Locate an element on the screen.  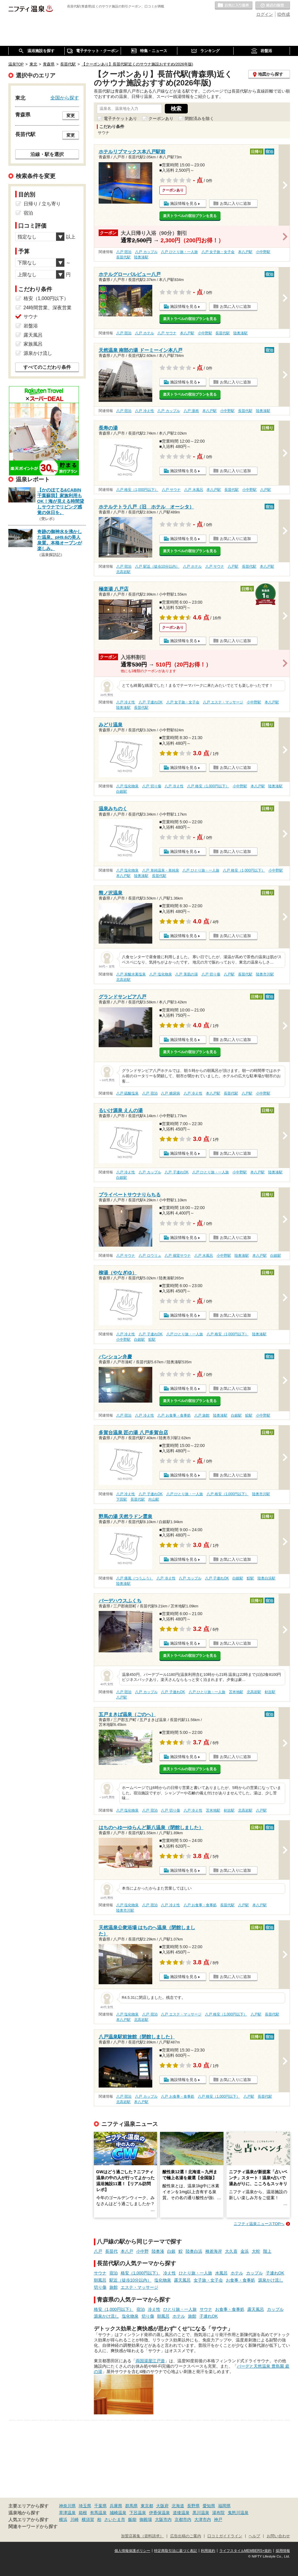
城崎温泉 is located at coordinates (118, 2512).